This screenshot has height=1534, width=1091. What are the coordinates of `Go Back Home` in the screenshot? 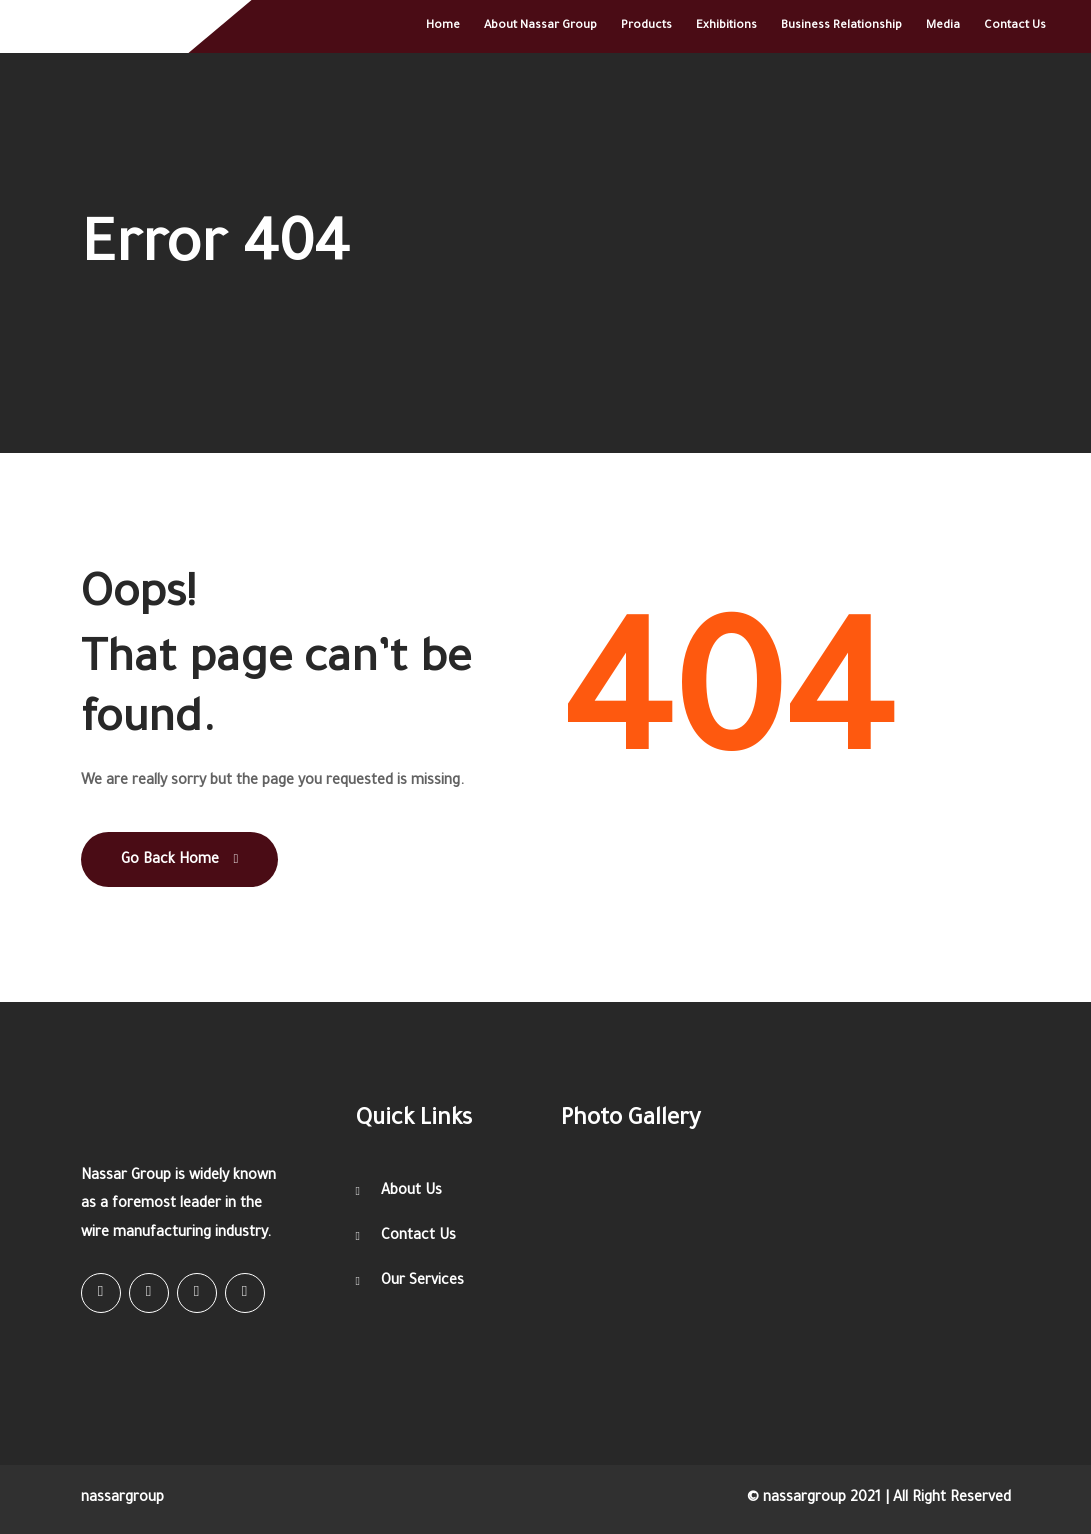 It's located at (180, 860).